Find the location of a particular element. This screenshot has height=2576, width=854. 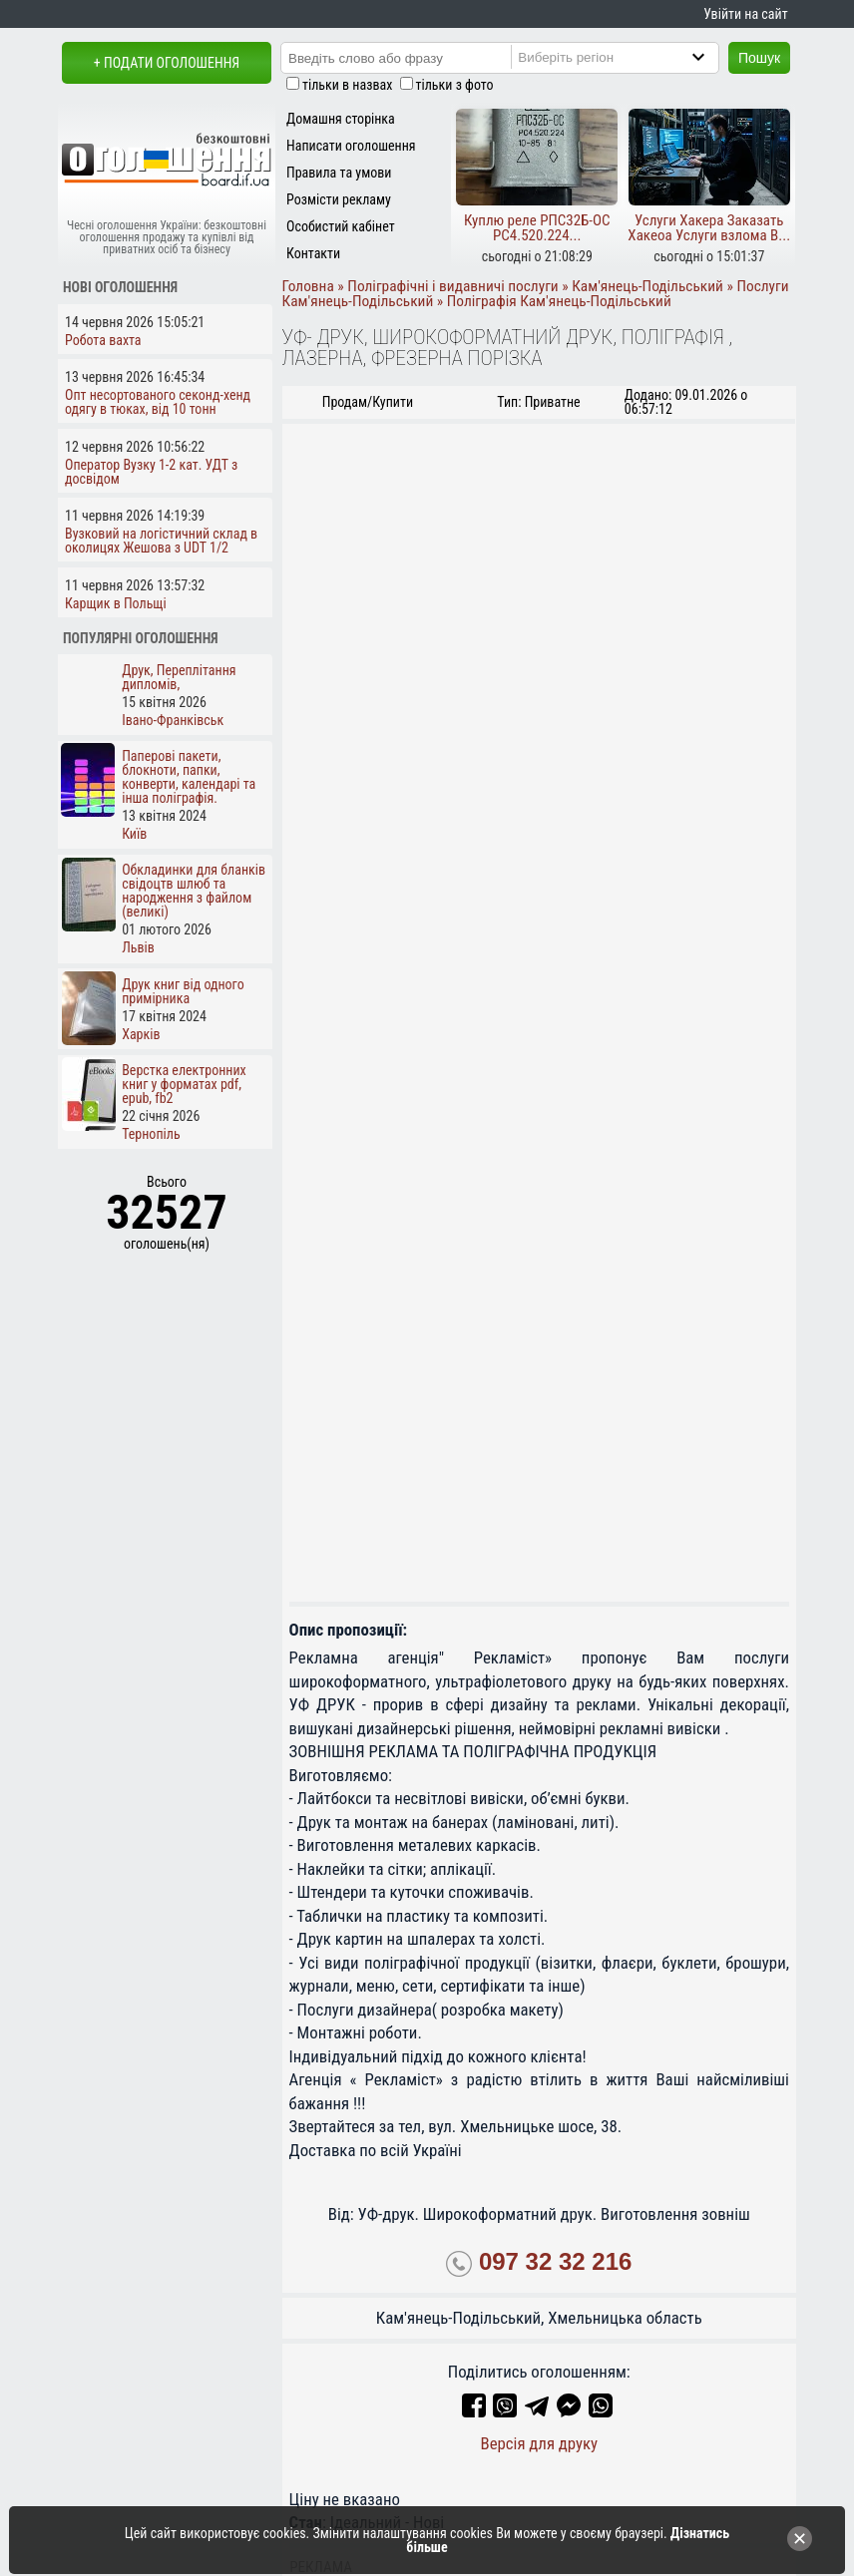

Робота вахта is located at coordinates (103, 340).